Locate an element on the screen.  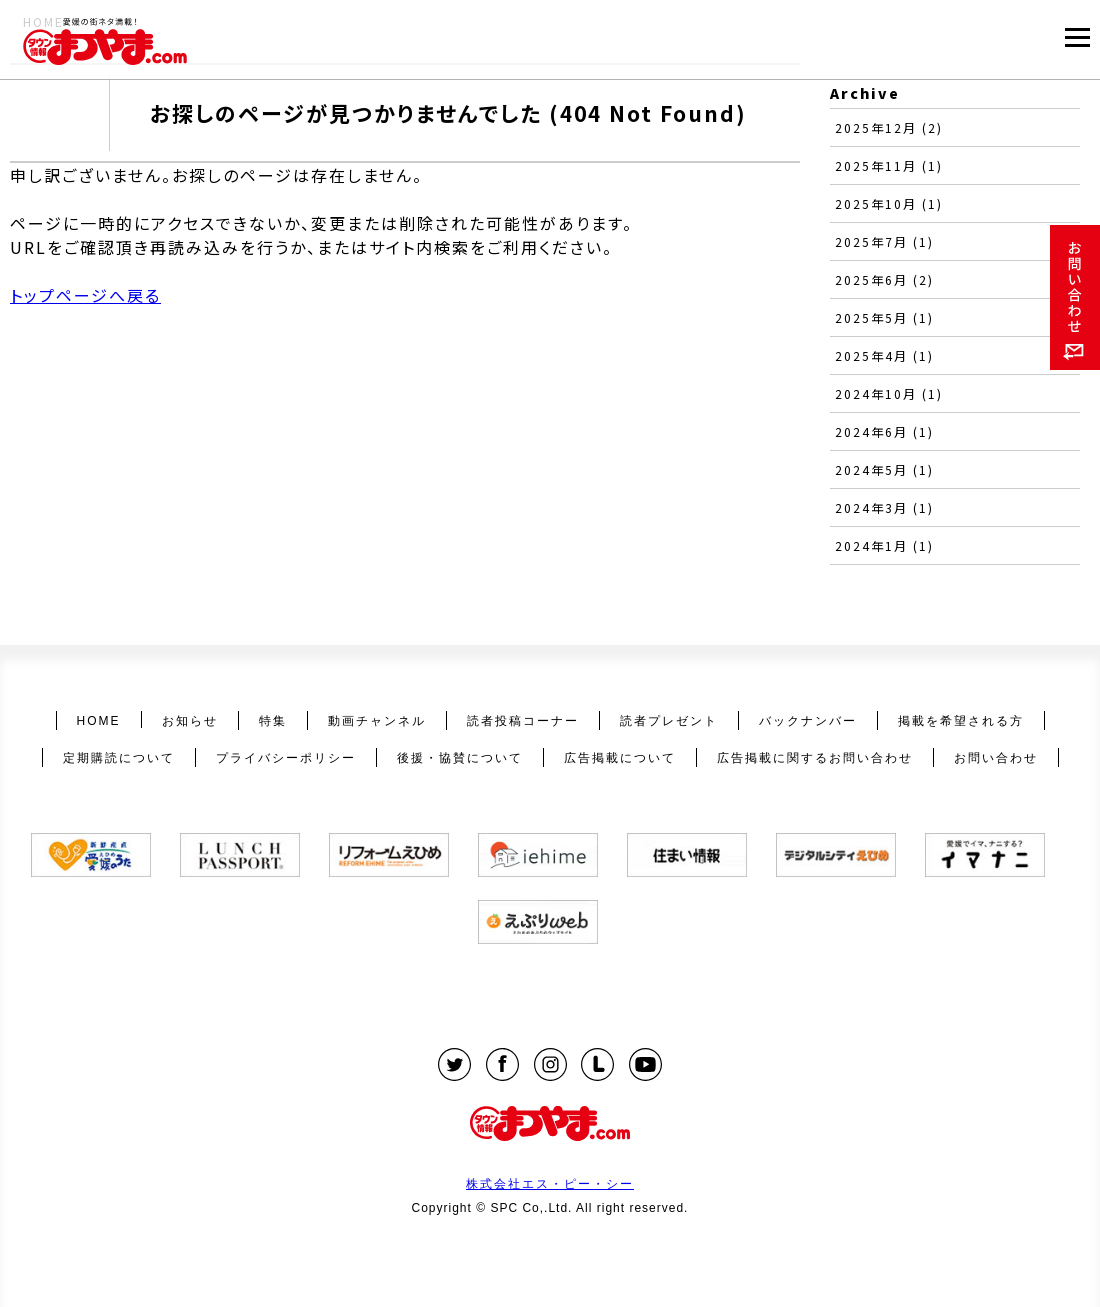
2025年11月 (1) is located at coordinates (889, 165).